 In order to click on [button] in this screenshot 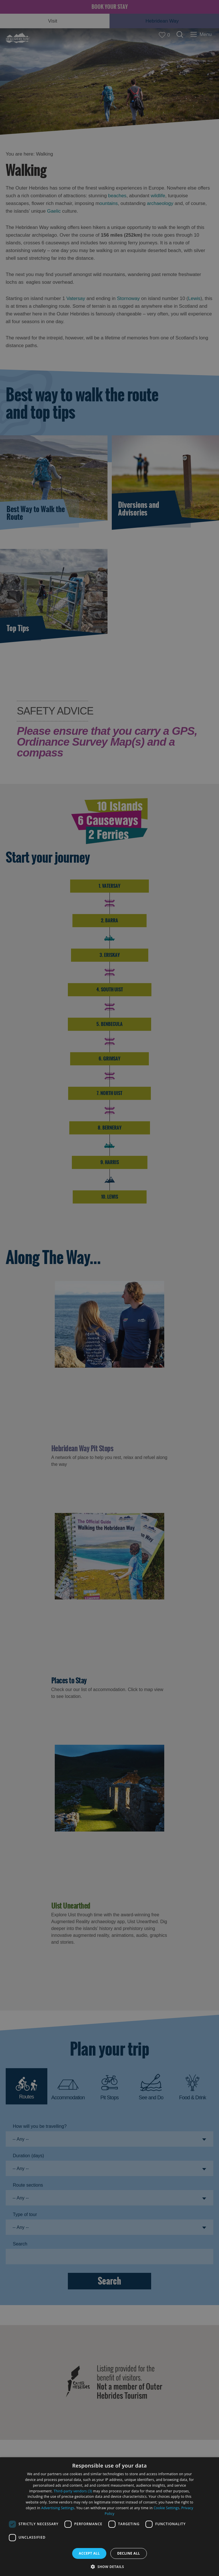, I will do `click(109, 2566)`.